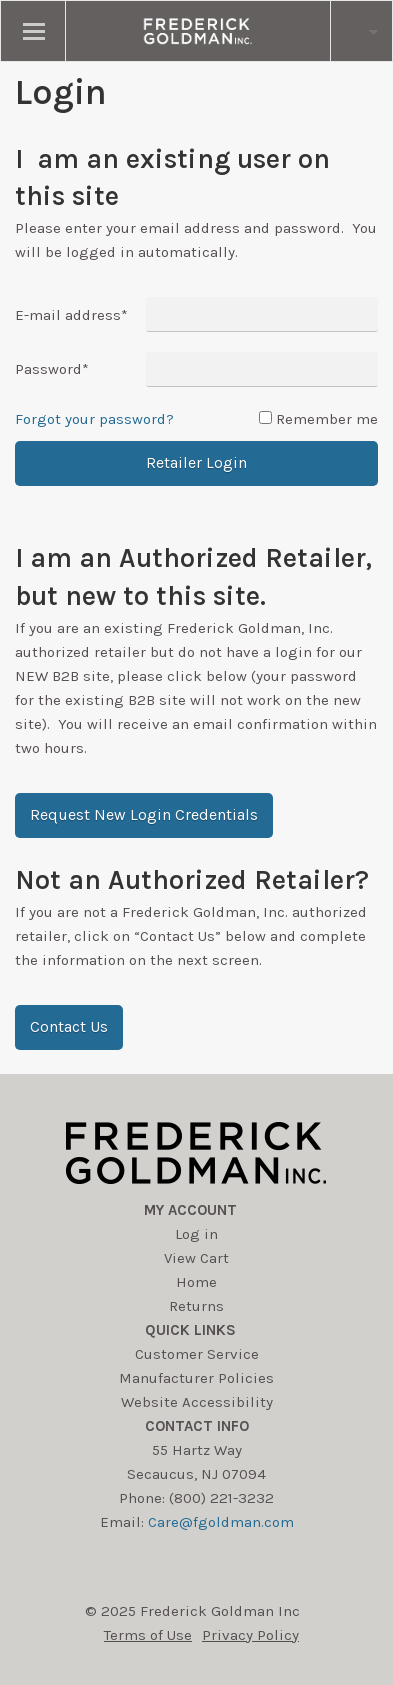 The width and height of the screenshot is (393, 1685). I want to click on My account, so click(190, 1210).